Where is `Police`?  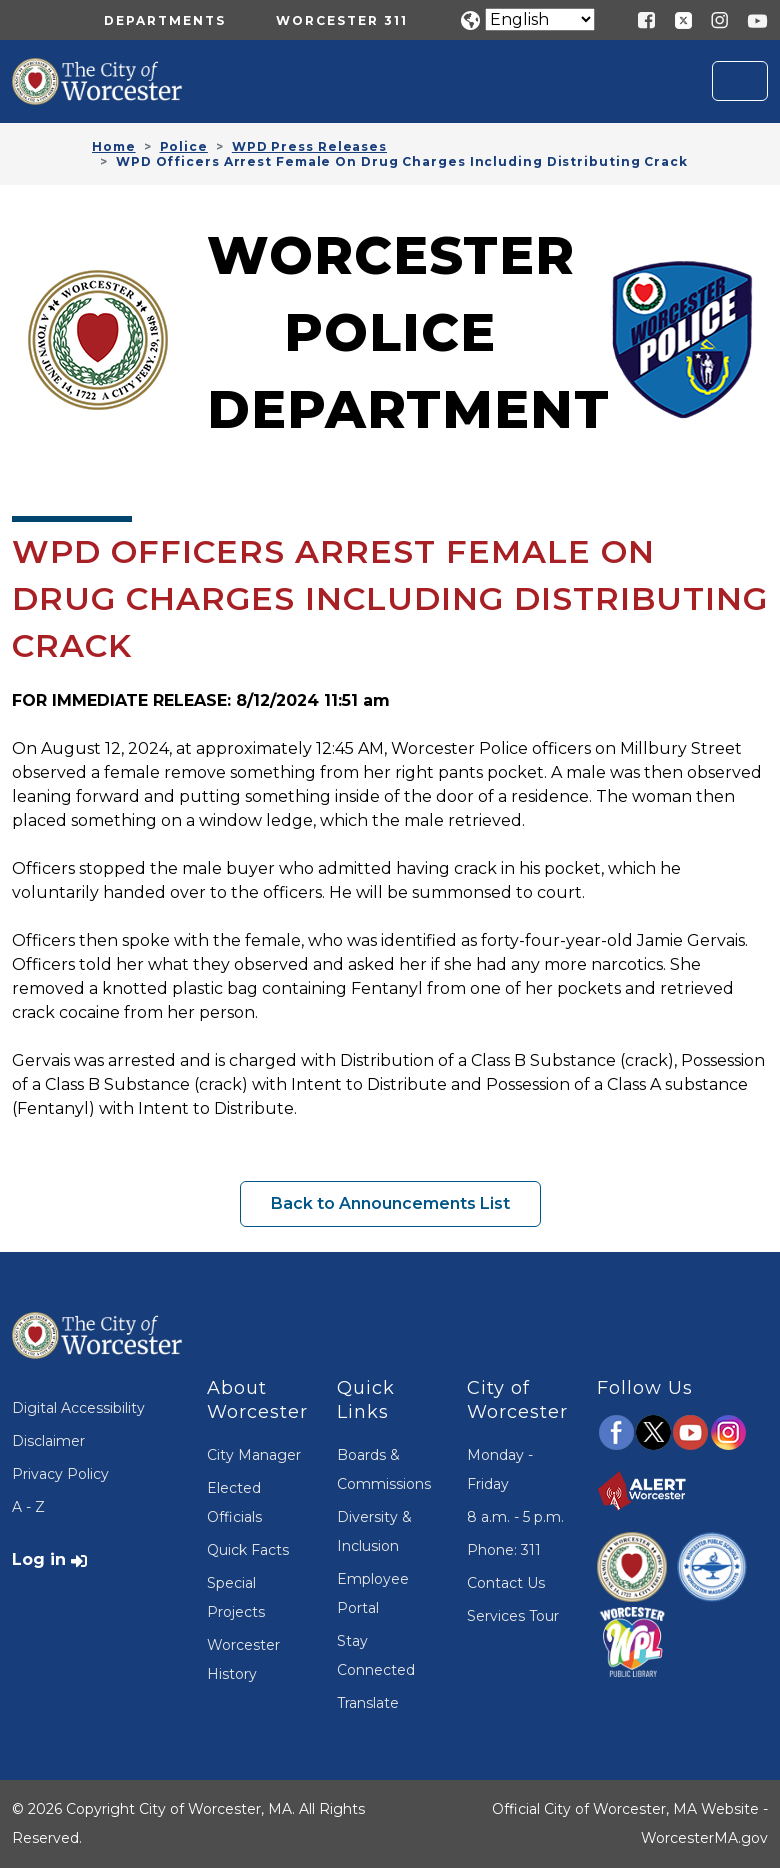
Police is located at coordinates (184, 146).